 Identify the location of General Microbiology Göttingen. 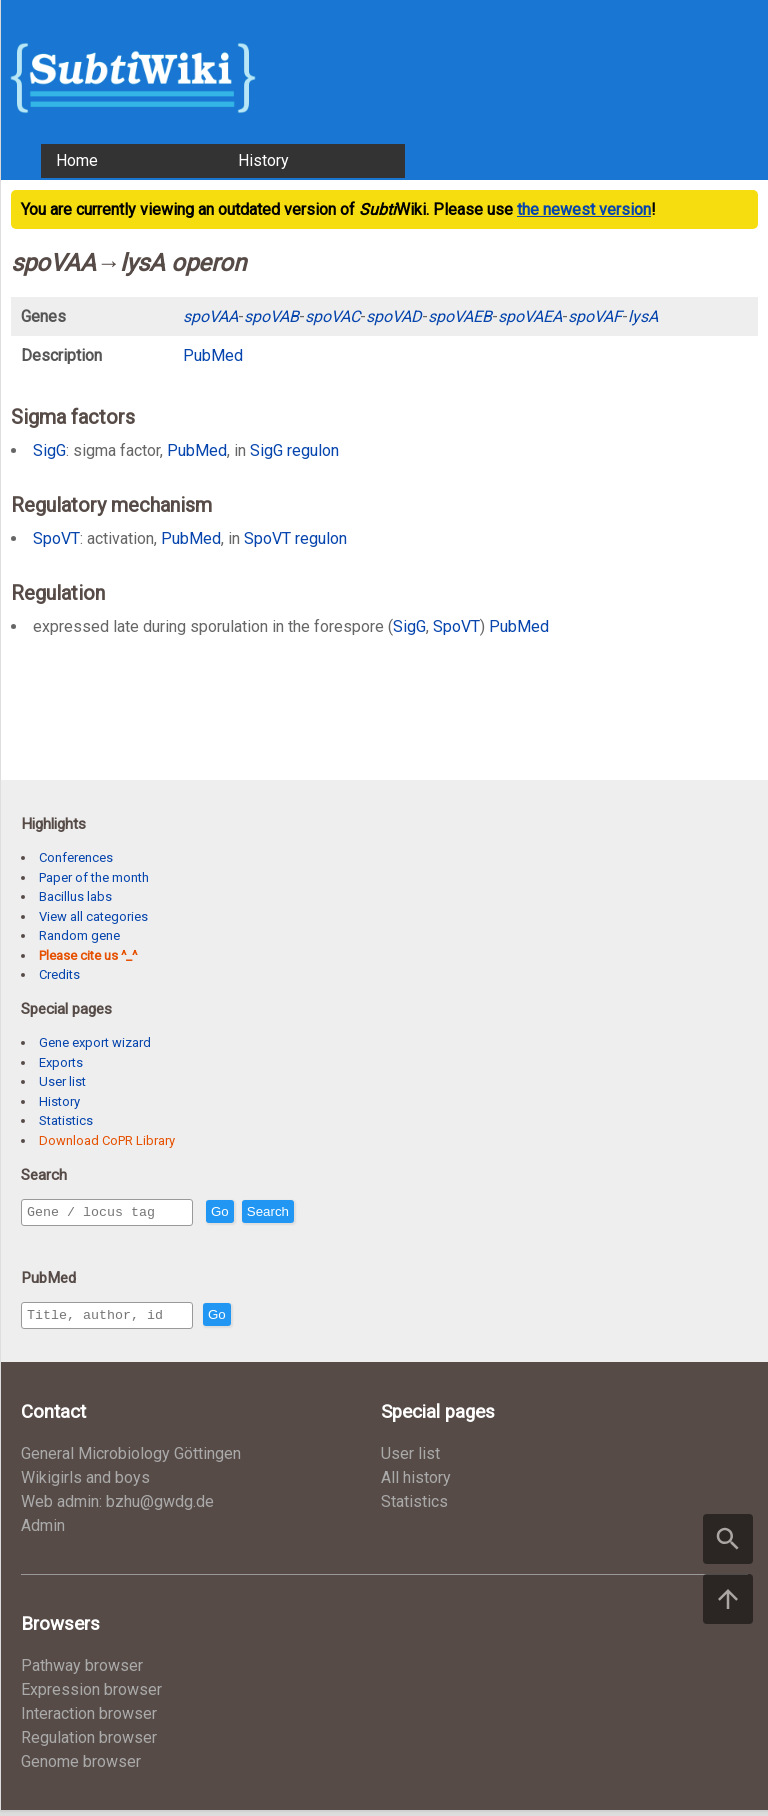
(131, 1459).